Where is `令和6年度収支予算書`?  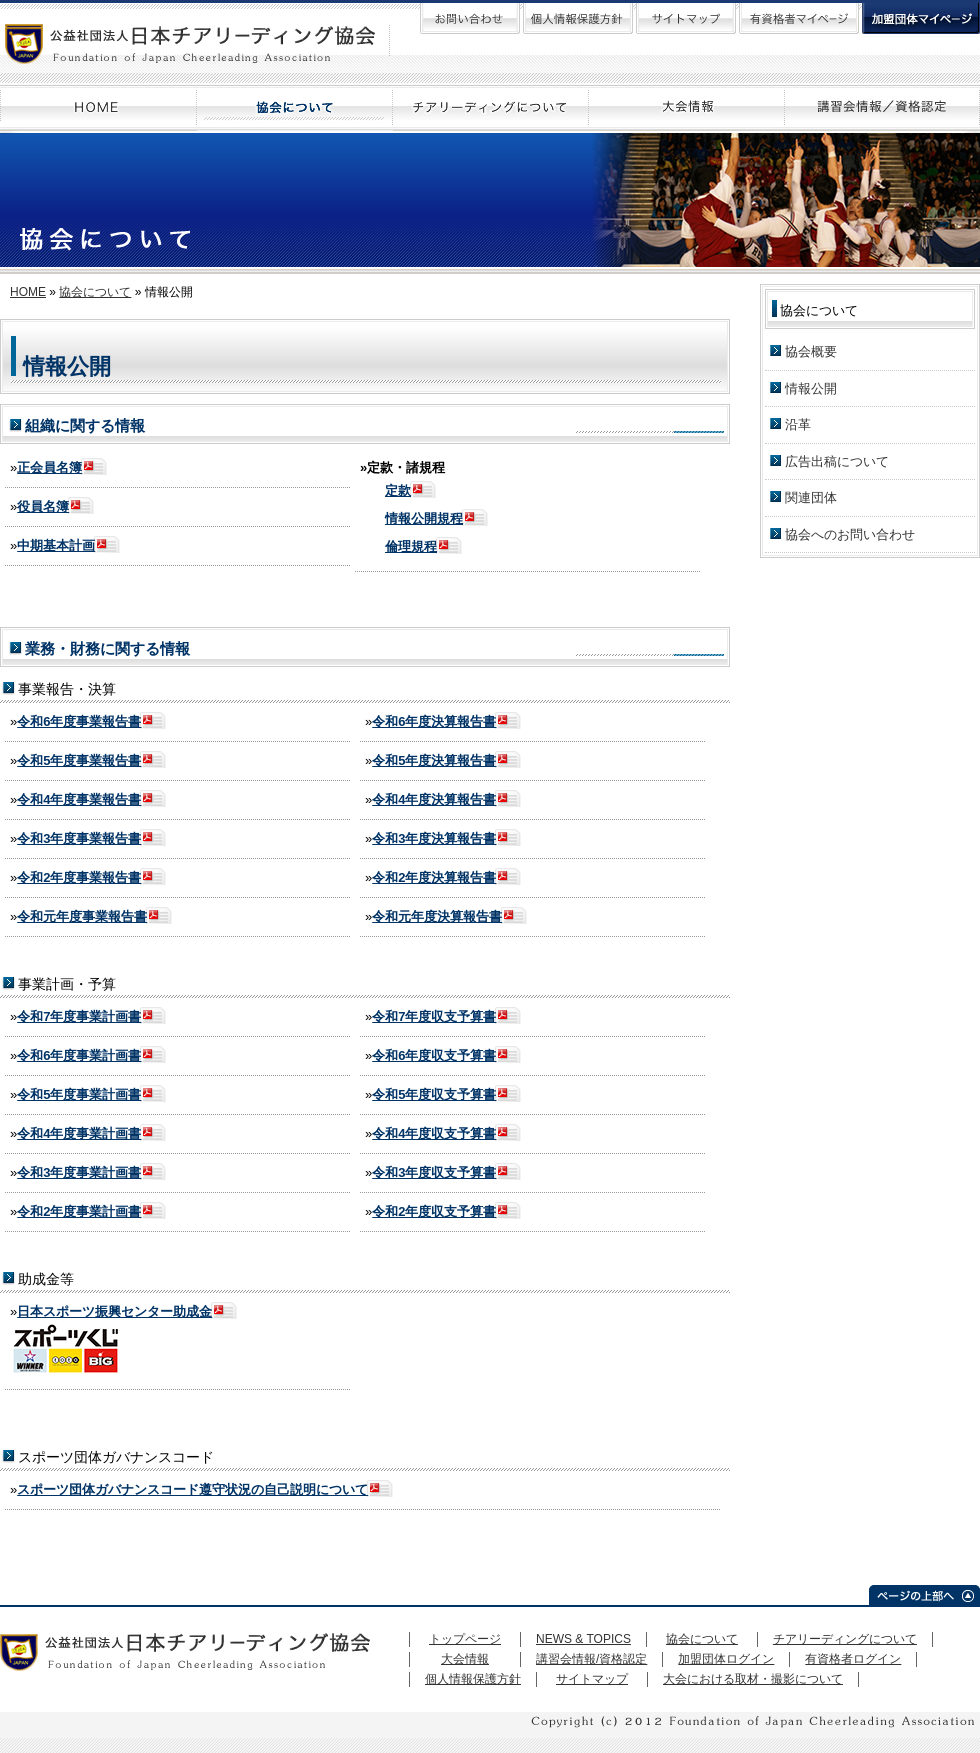
令和6年度収支予算書 is located at coordinates (434, 1055).